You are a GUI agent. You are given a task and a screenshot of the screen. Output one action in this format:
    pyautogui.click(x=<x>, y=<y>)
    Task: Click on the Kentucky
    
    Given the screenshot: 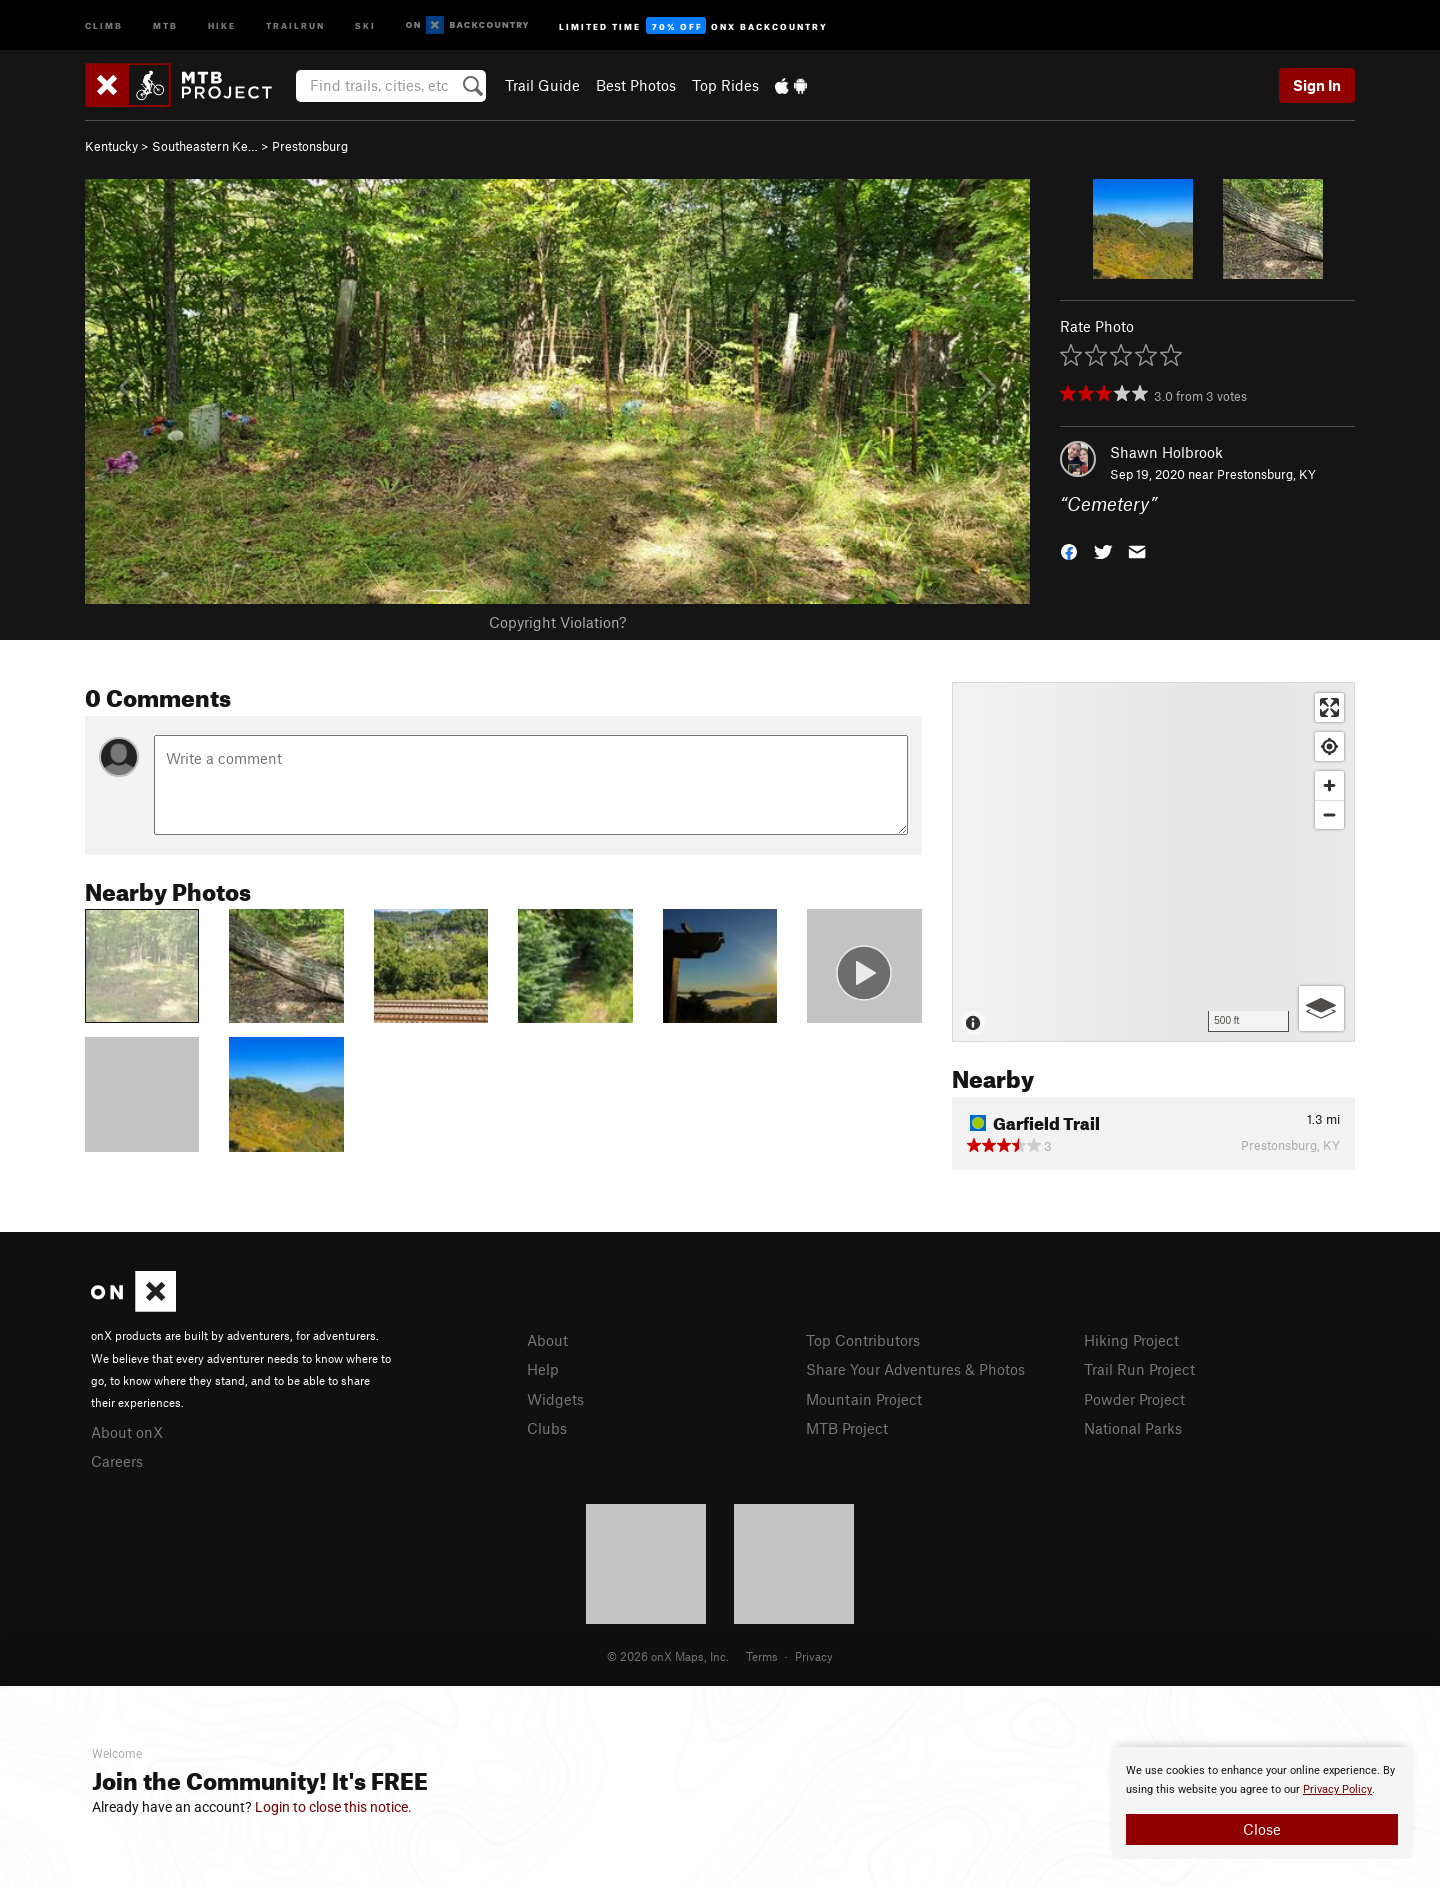 What is the action you would take?
    pyautogui.click(x=111, y=146)
    